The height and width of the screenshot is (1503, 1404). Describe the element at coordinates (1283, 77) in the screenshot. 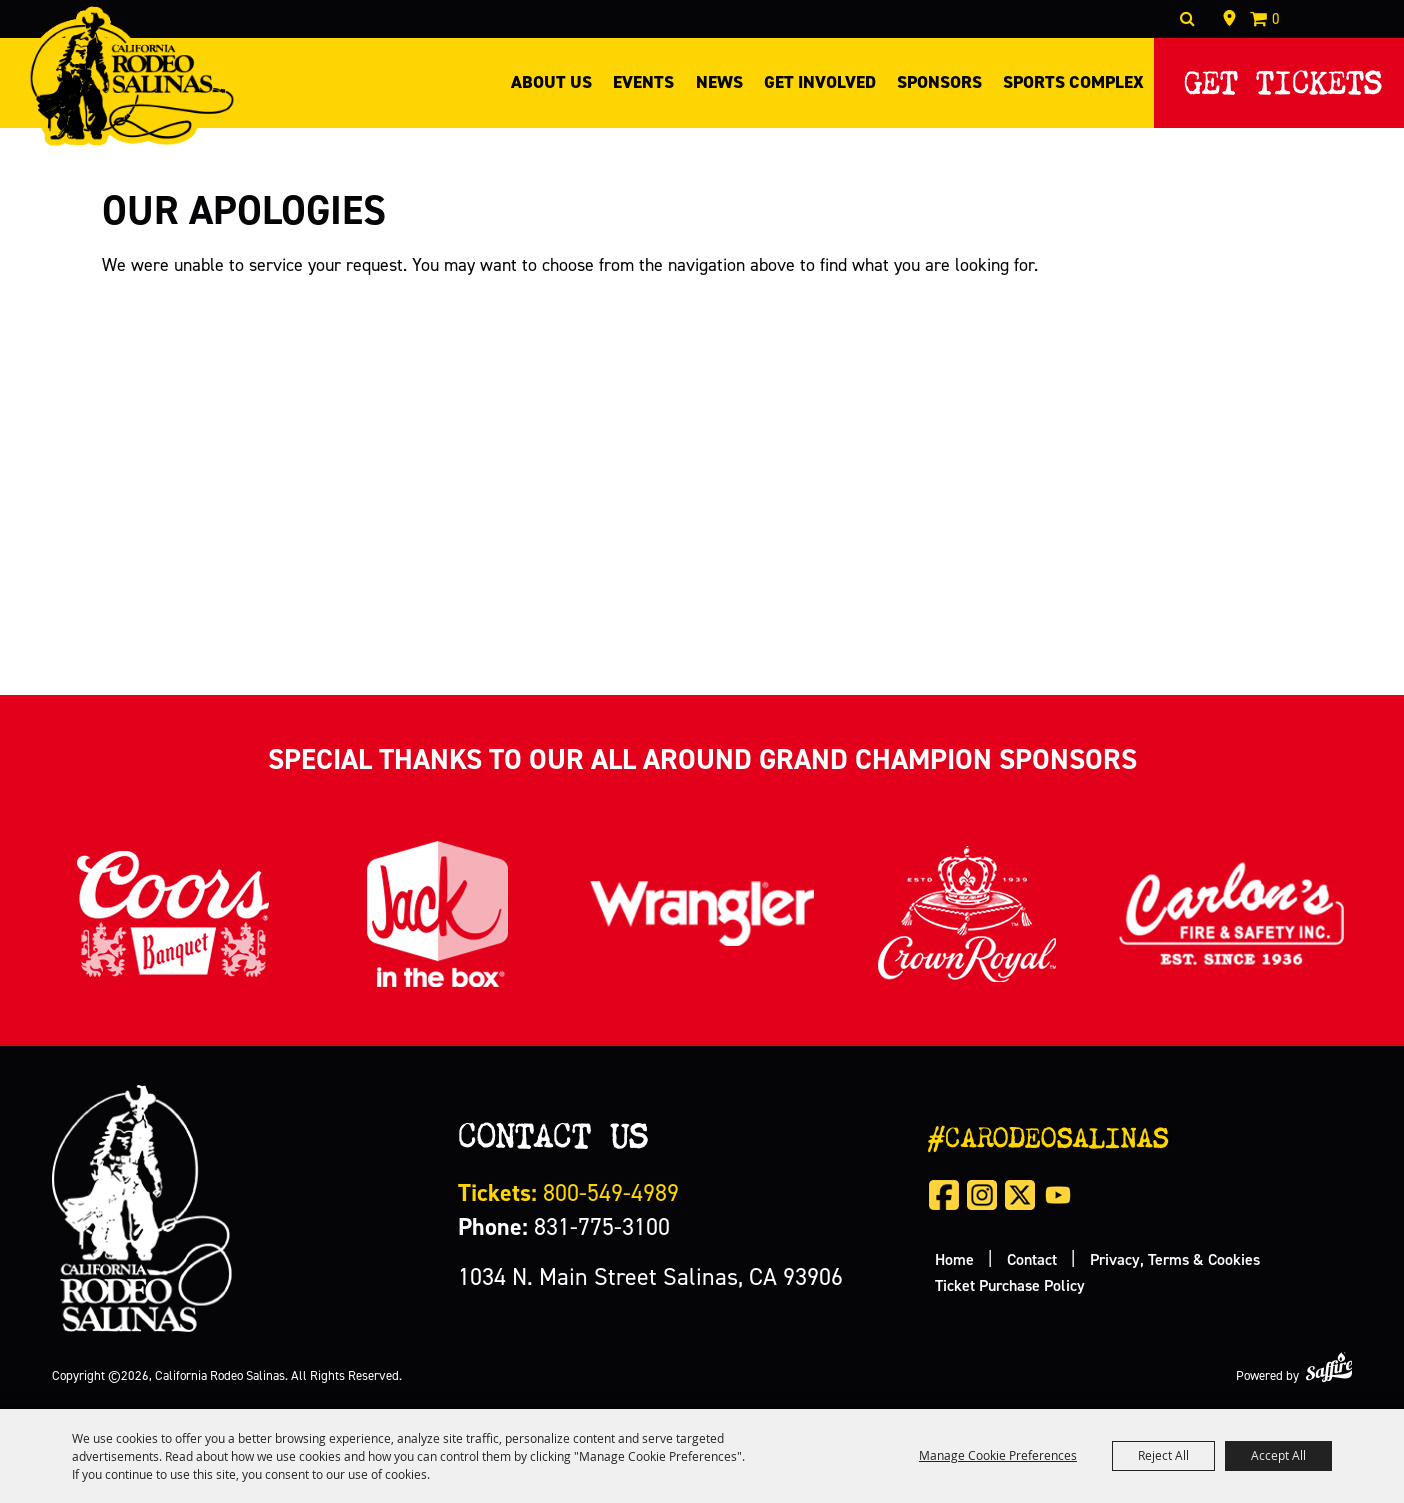

I see `Get Tickets` at that location.